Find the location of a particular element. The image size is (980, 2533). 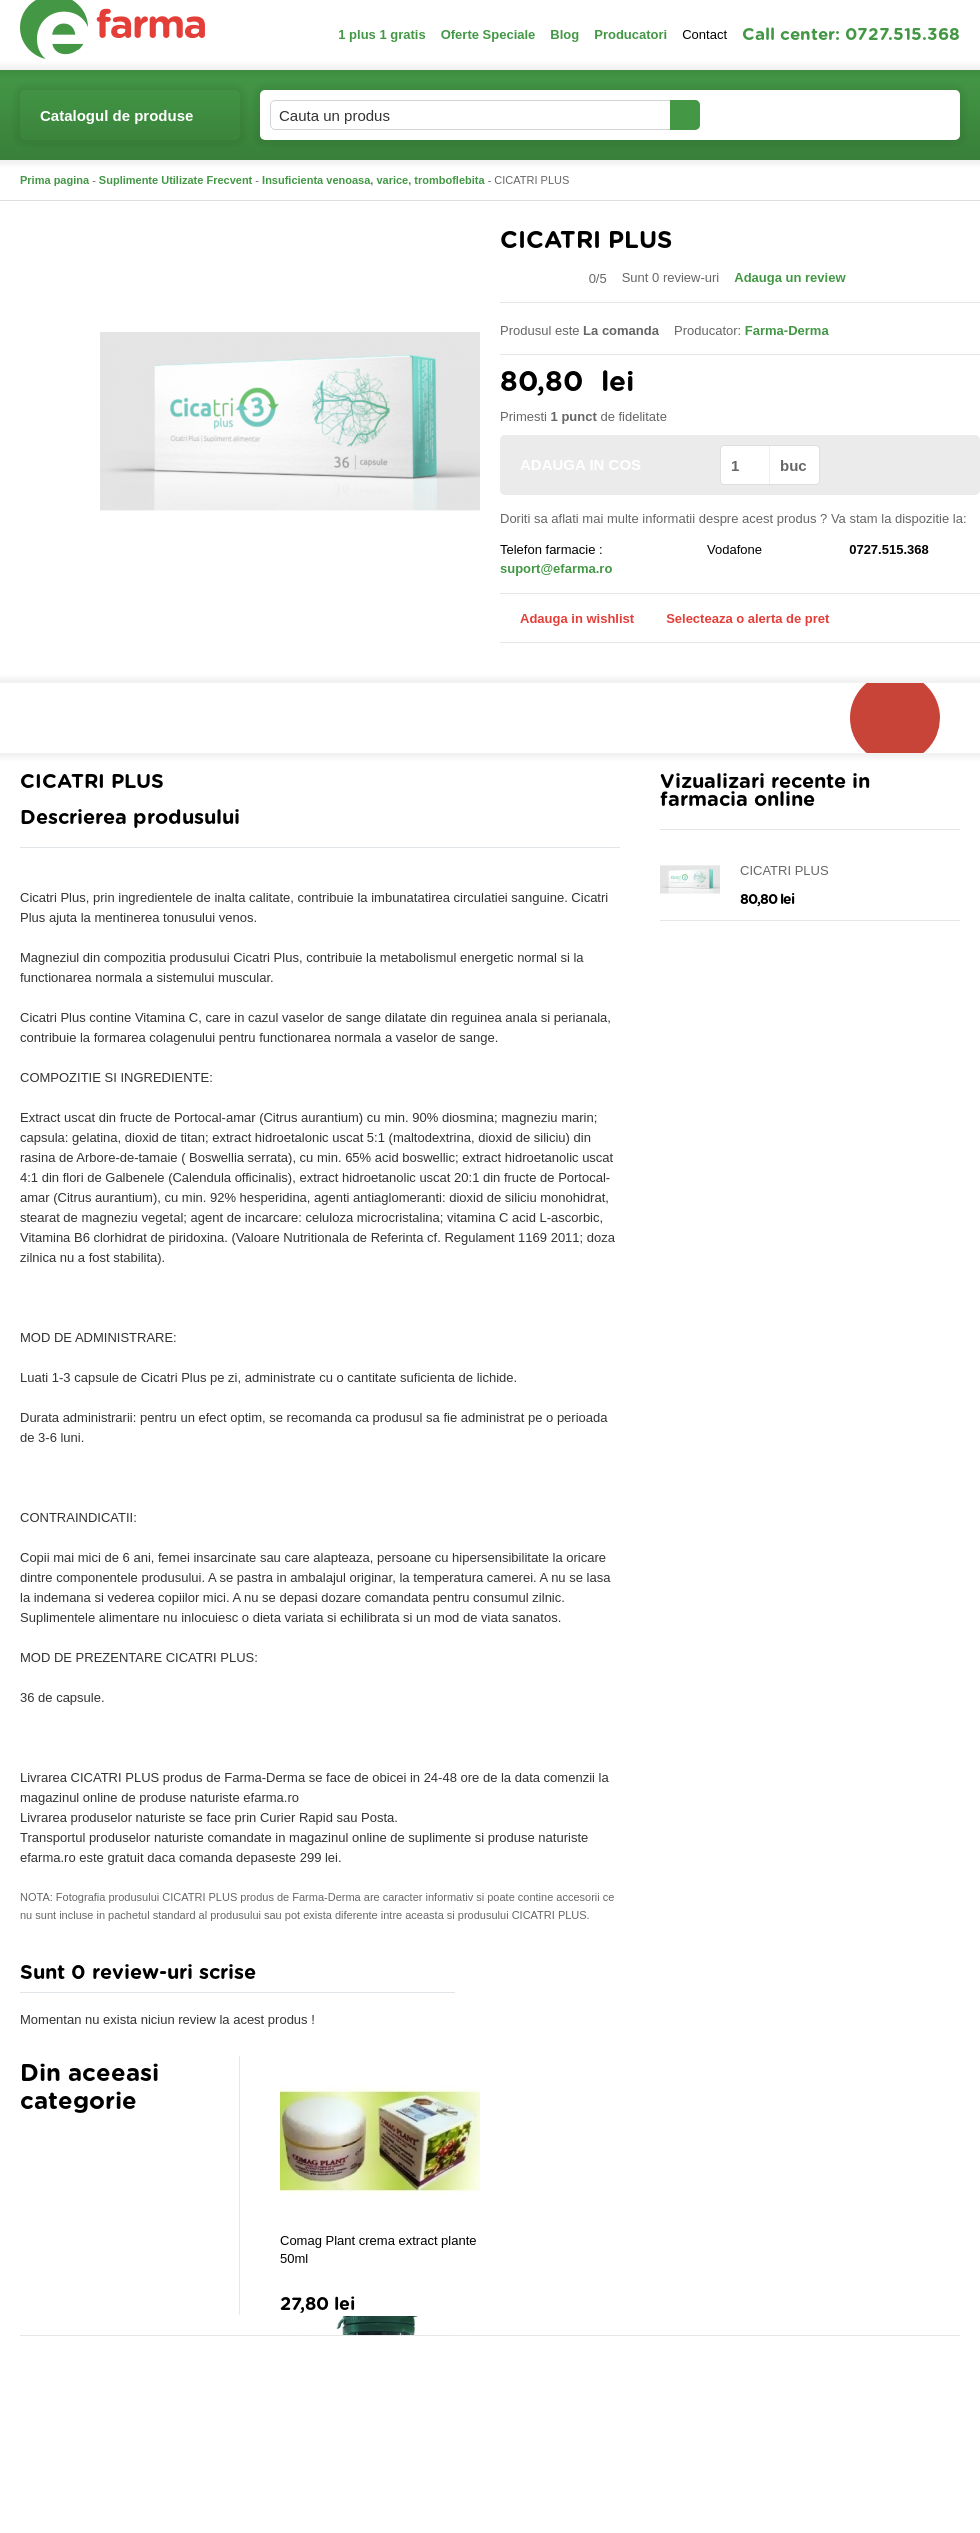

Contul meu is located at coordinates (768, 114).